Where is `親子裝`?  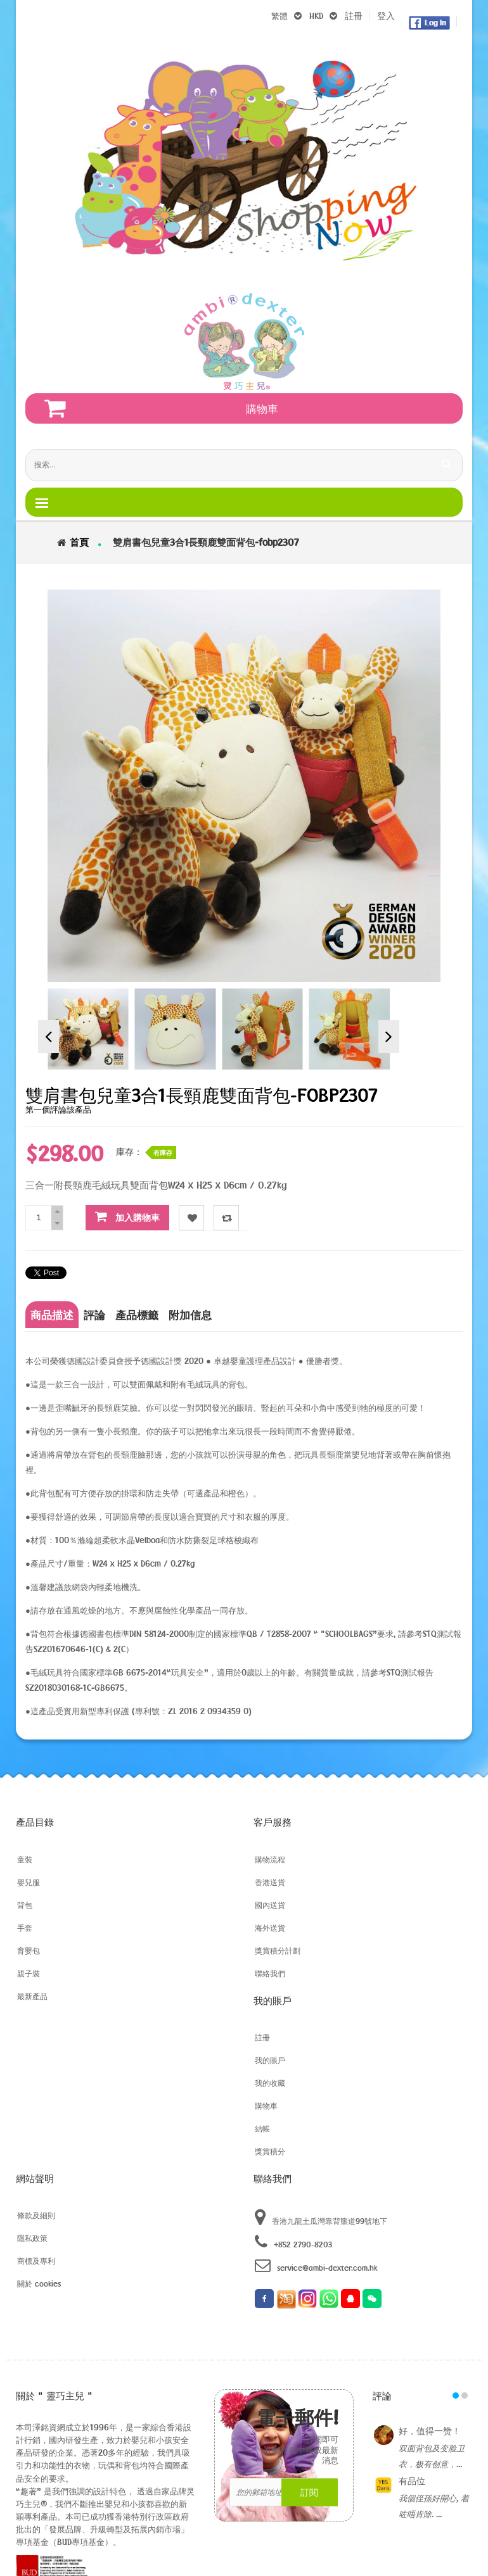 親子裝 is located at coordinates (28, 1973).